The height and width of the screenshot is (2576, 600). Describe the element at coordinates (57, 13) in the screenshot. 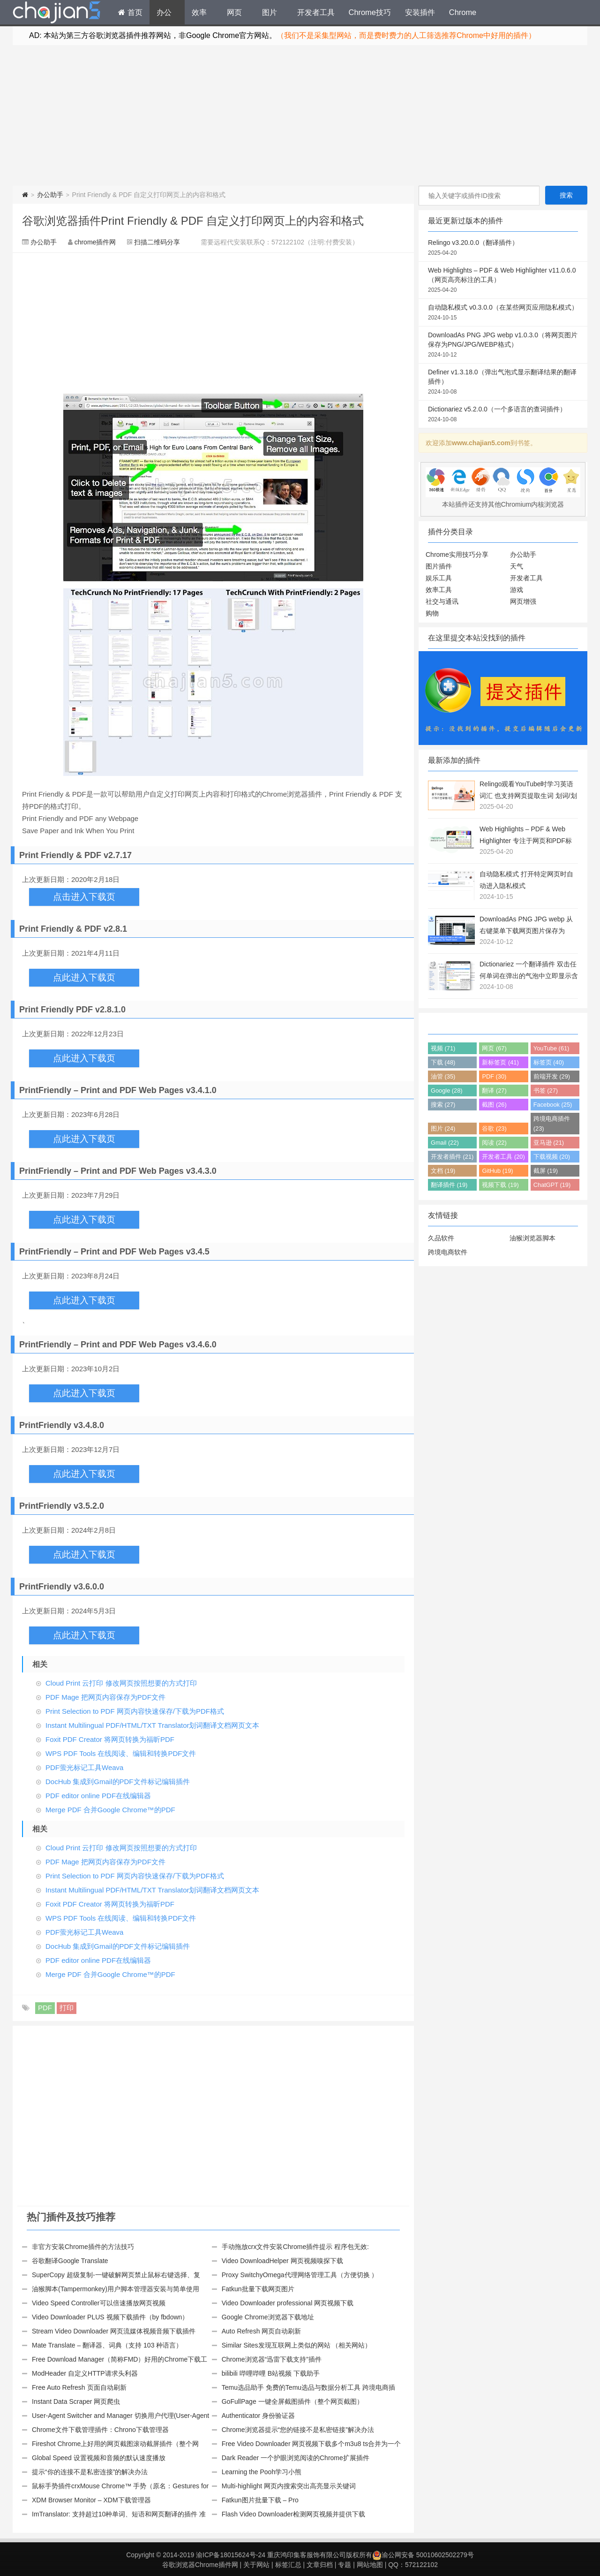

I see `Chrome插件网` at that location.